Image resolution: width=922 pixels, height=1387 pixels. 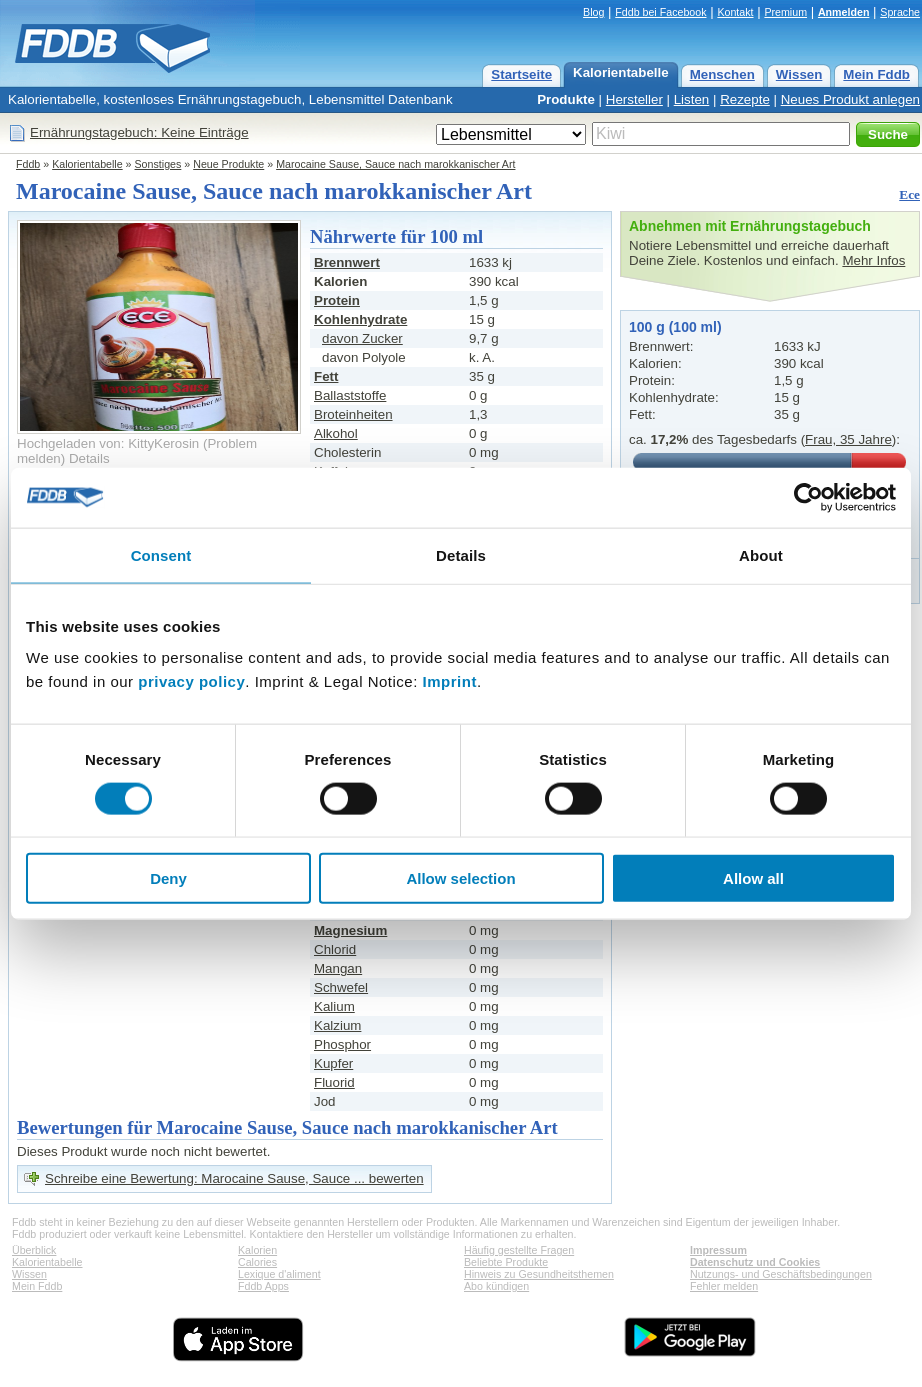 What do you see at coordinates (799, 74) in the screenshot?
I see `Wissen` at bounding box center [799, 74].